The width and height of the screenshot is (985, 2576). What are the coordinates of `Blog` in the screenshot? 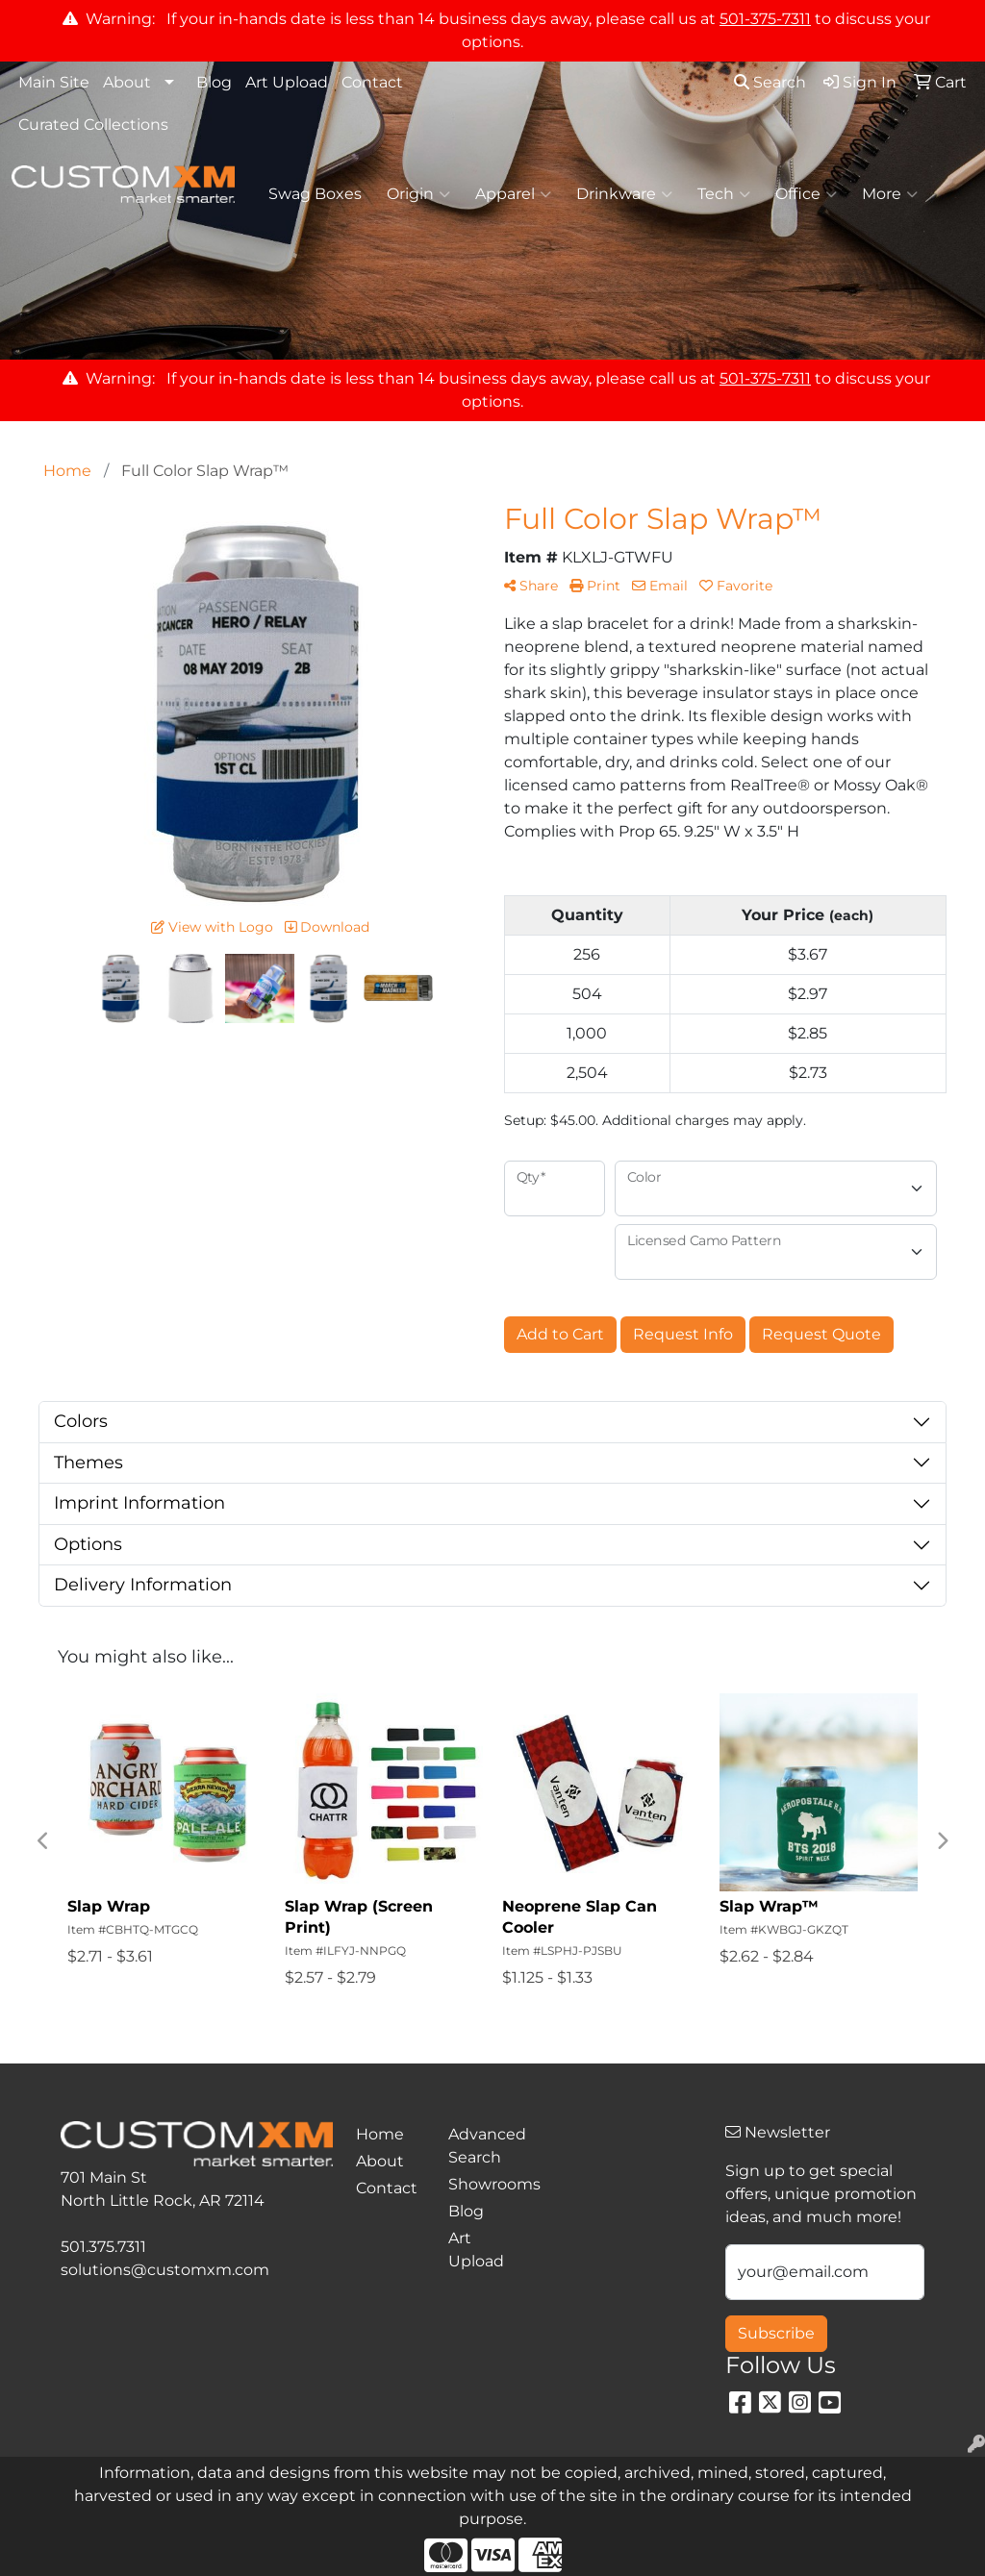 It's located at (214, 82).